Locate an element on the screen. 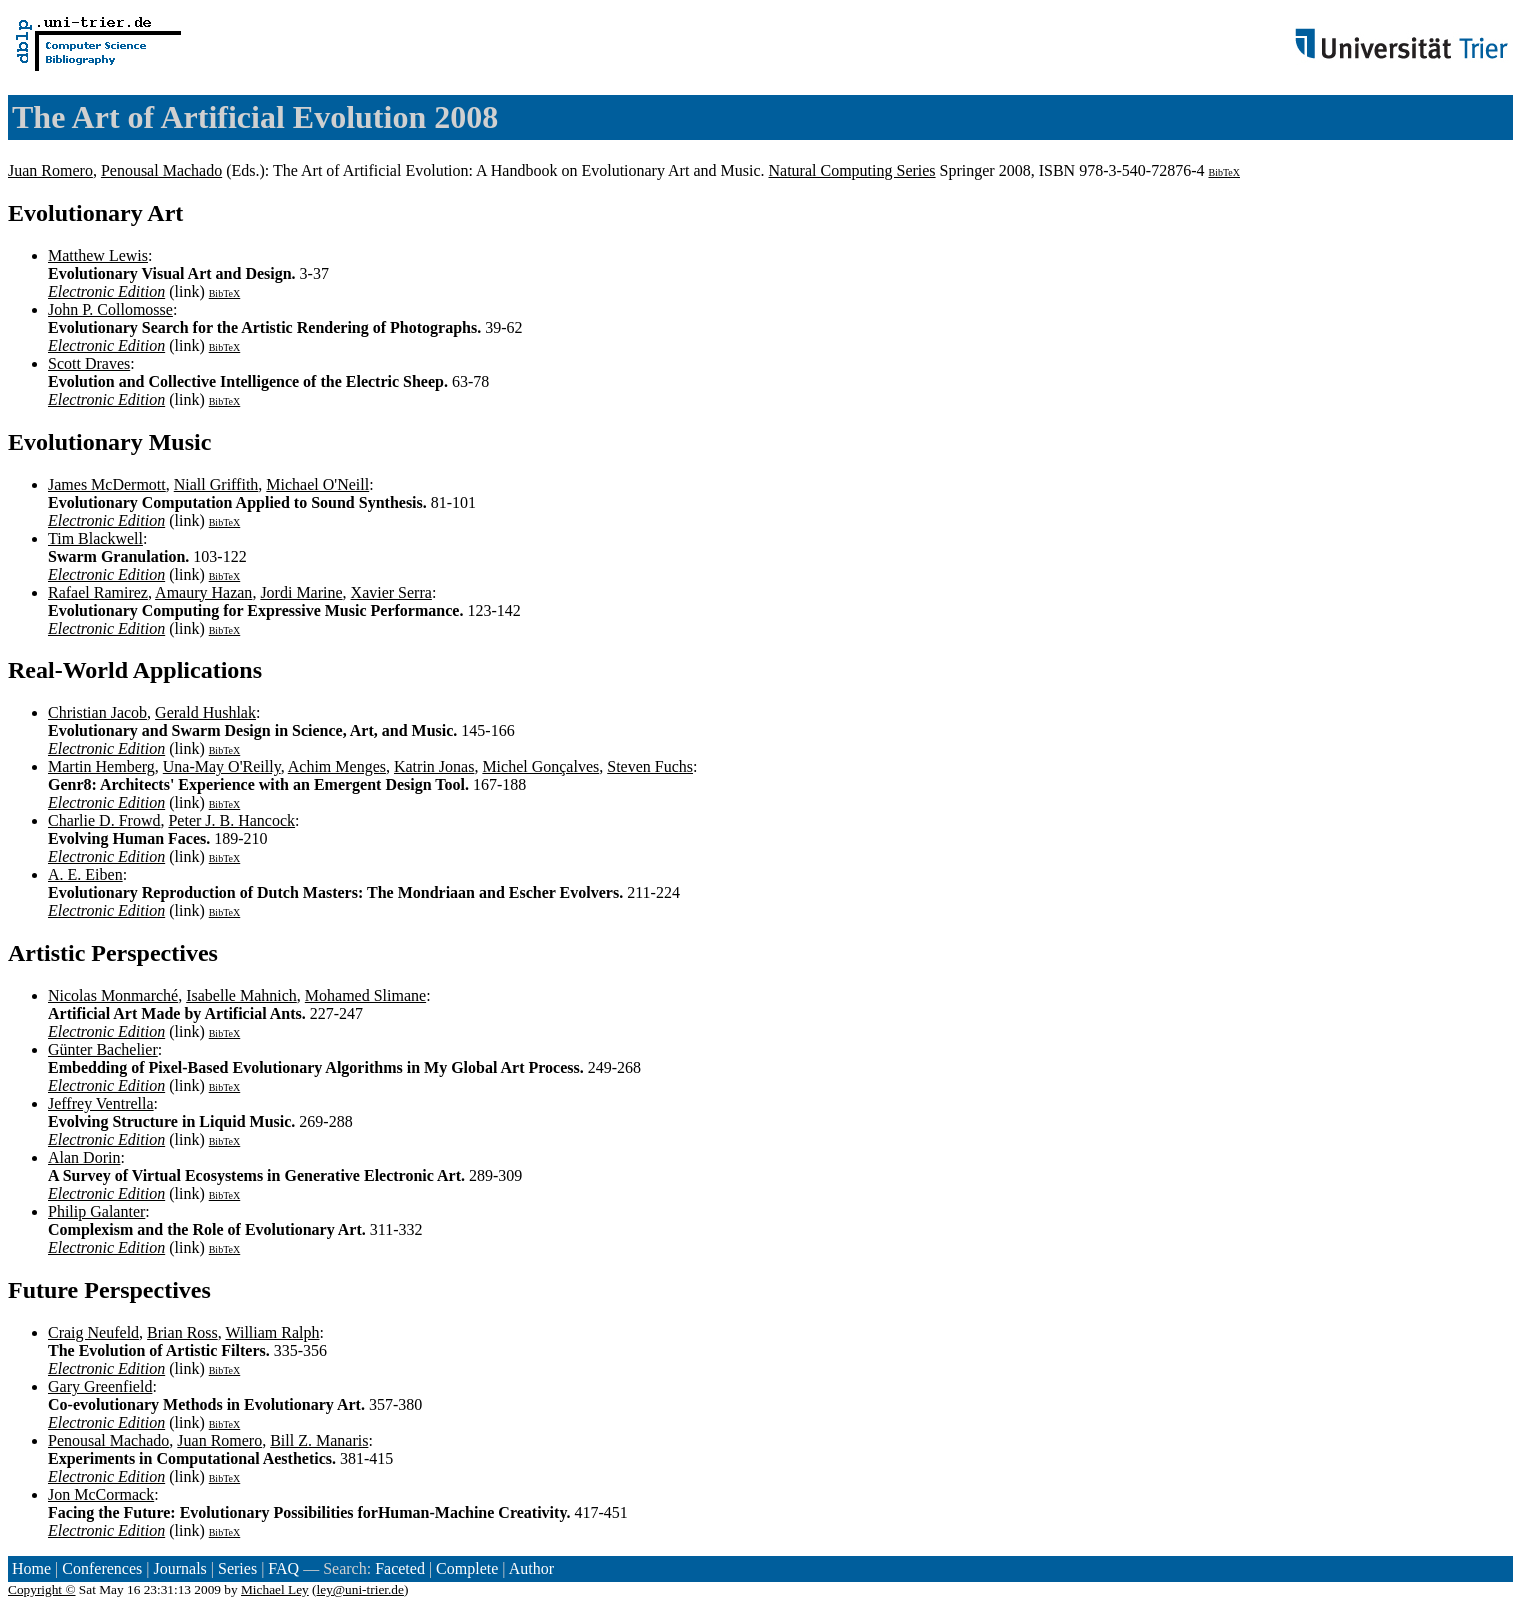 Image resolution: width=1521 pixels, height=1614 pixels. Complete is located at coordinates (467, 1568).